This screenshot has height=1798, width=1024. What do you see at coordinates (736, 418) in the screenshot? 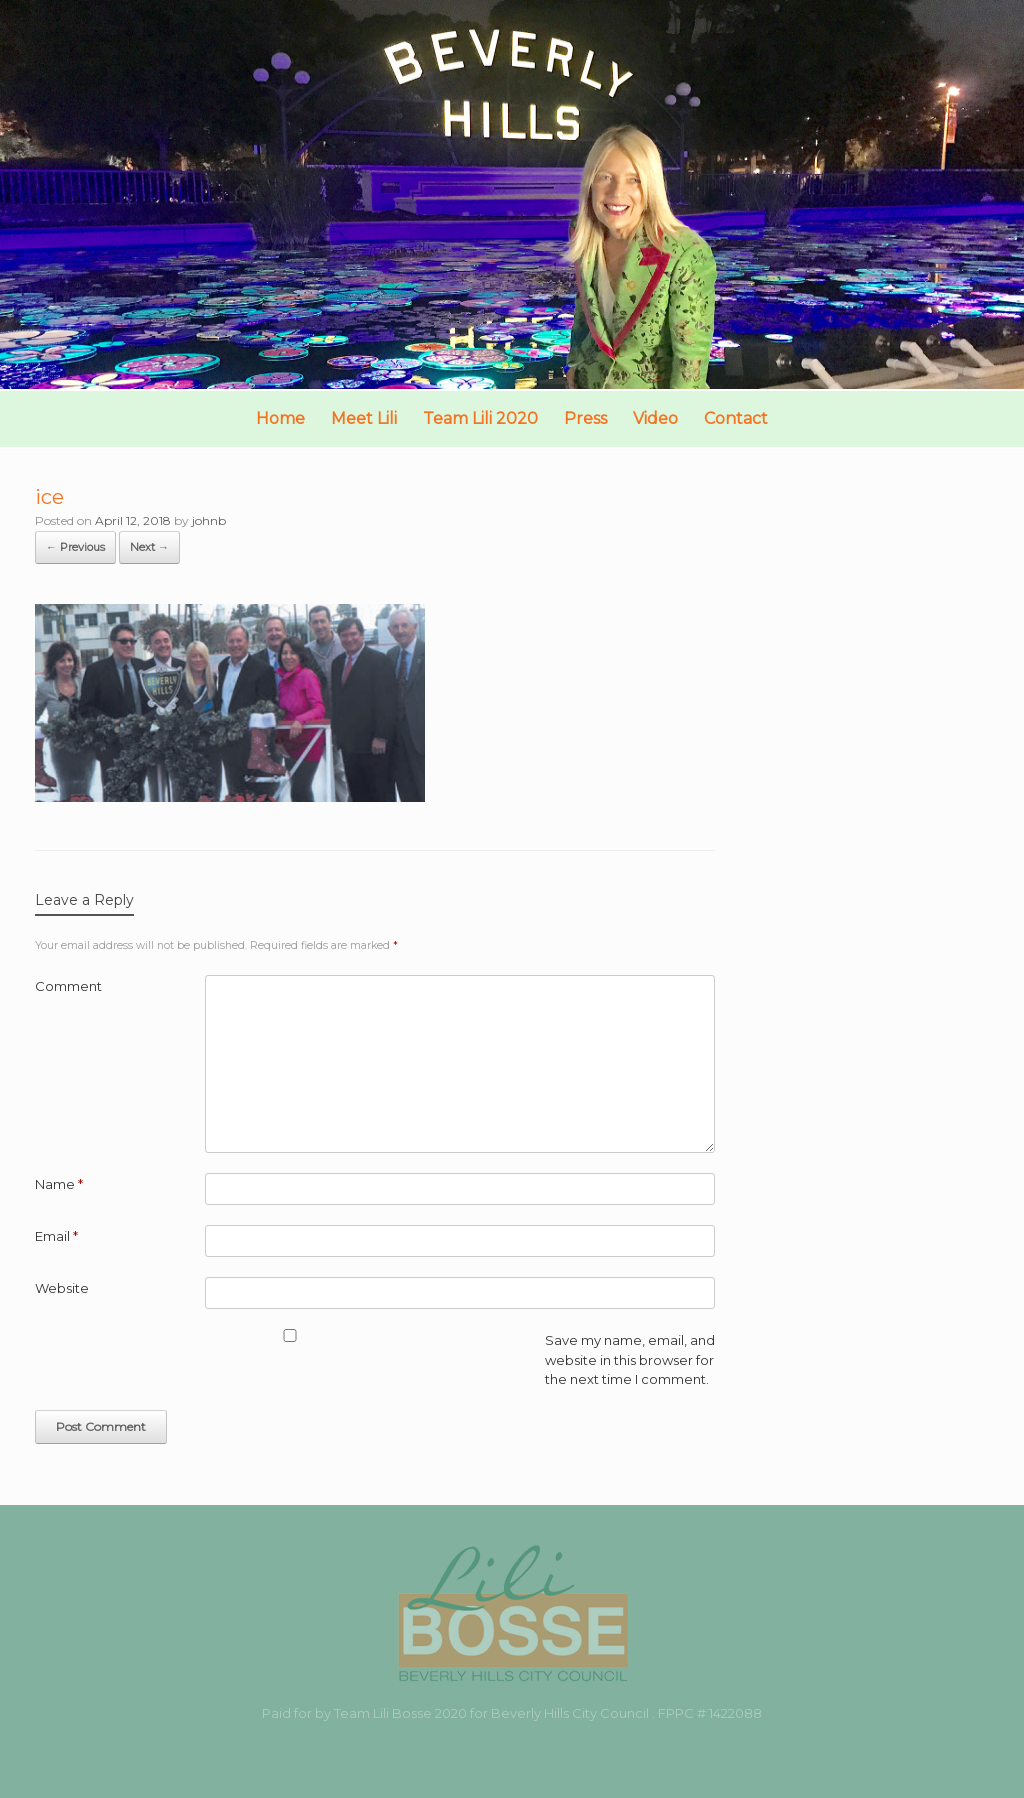
I see `Contact` at bounding box center [736, 418].